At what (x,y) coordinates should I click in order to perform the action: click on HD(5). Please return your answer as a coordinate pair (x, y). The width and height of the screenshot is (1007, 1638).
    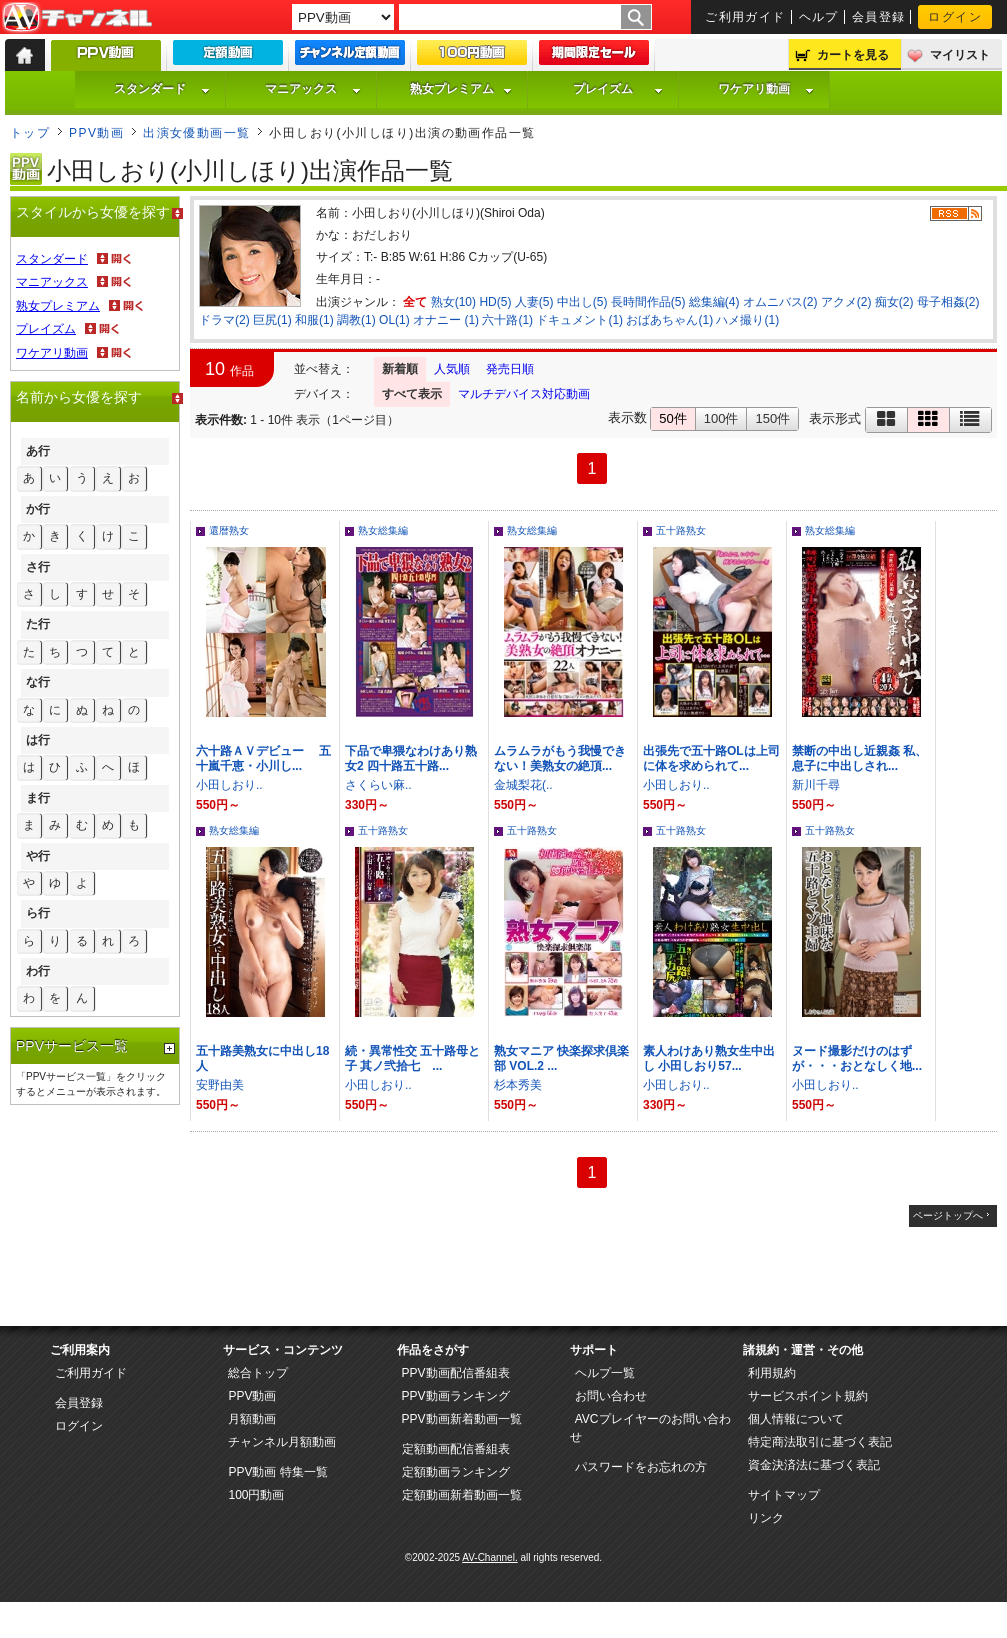
    Looking at the image, I should click on (495, 302).